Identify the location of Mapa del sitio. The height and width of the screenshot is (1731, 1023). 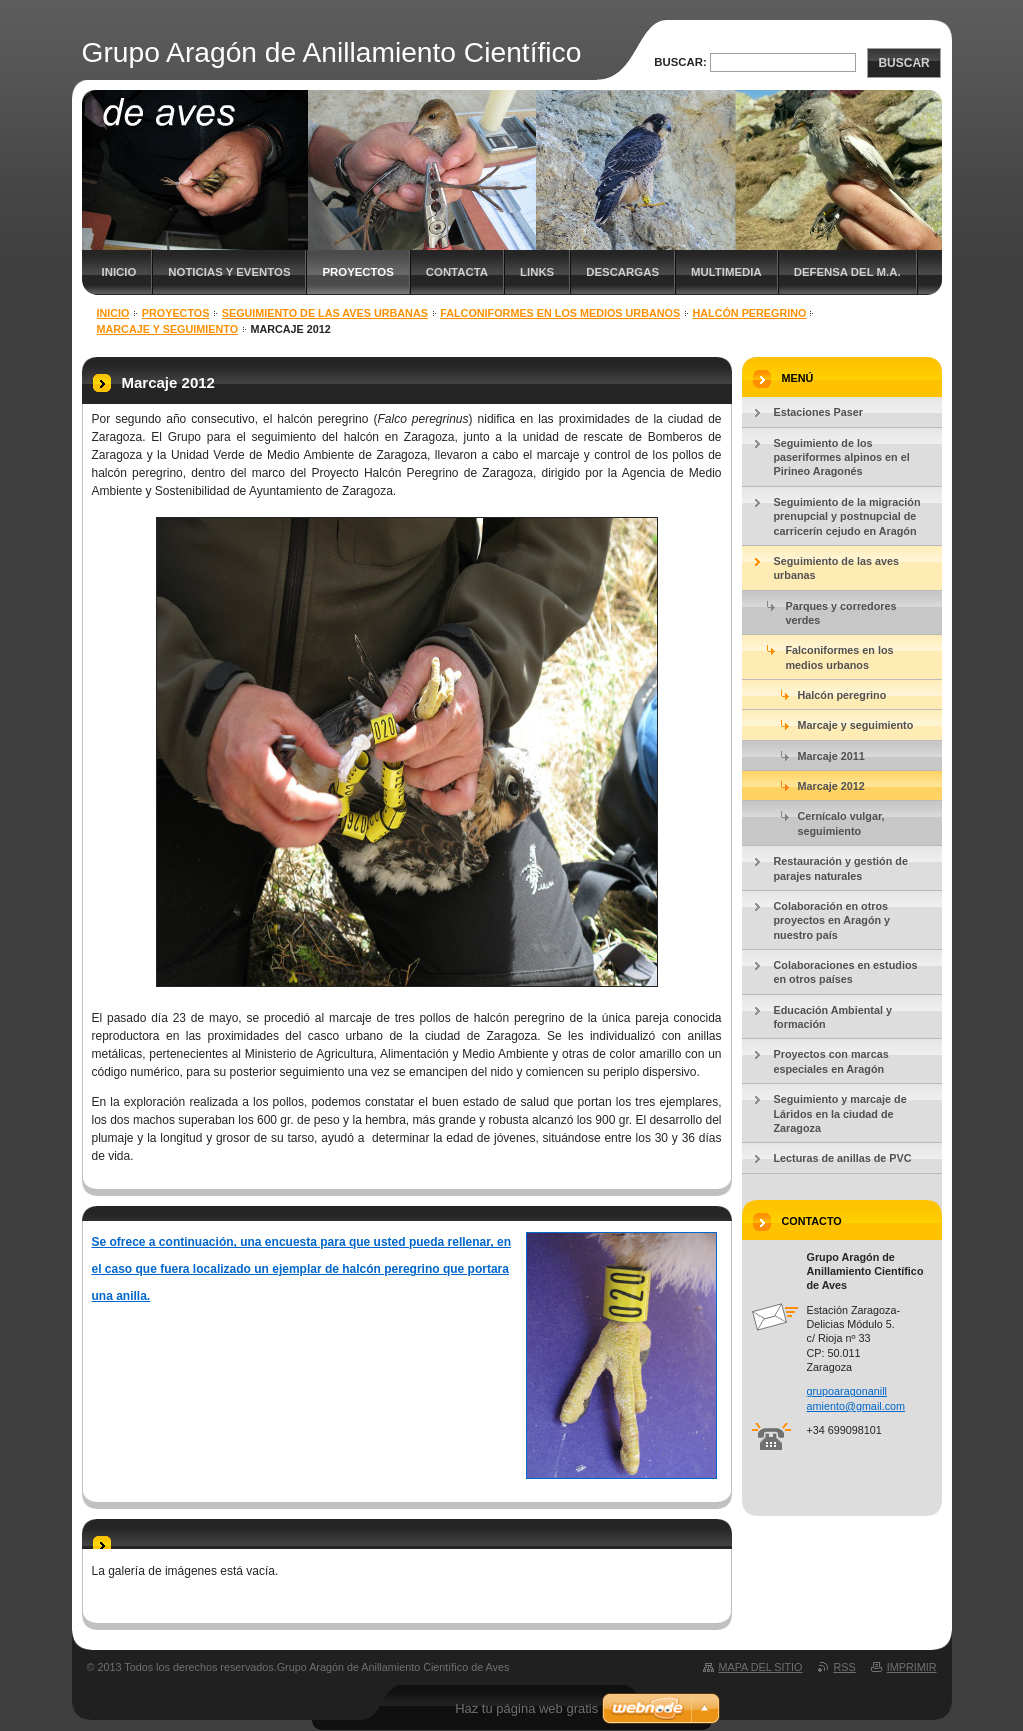
(761, 1667).